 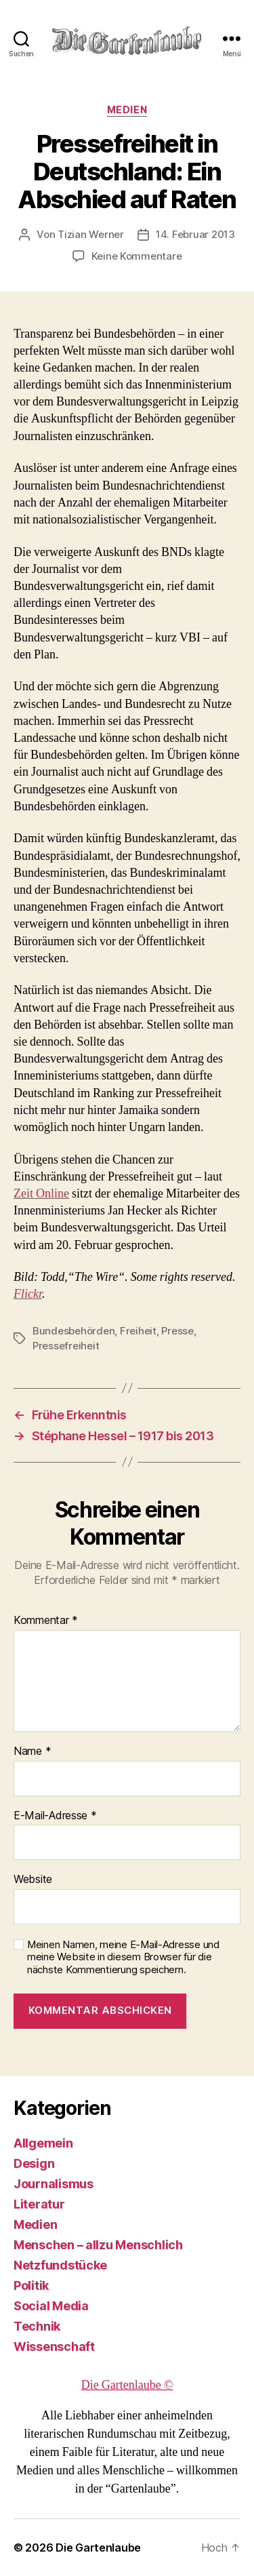 I want to click on Keine Kommentare, so click(x=136, y=256).